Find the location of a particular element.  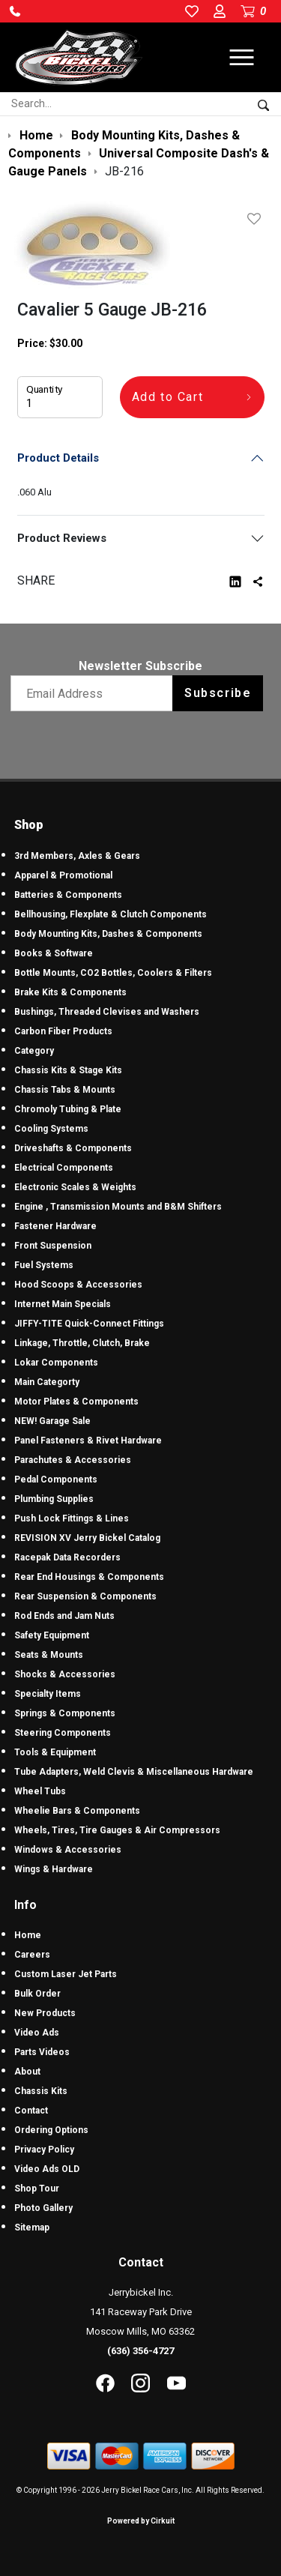

Wheels, Tires, Tire Gauges & Air Compressors is located at coordinates (117, 1830).